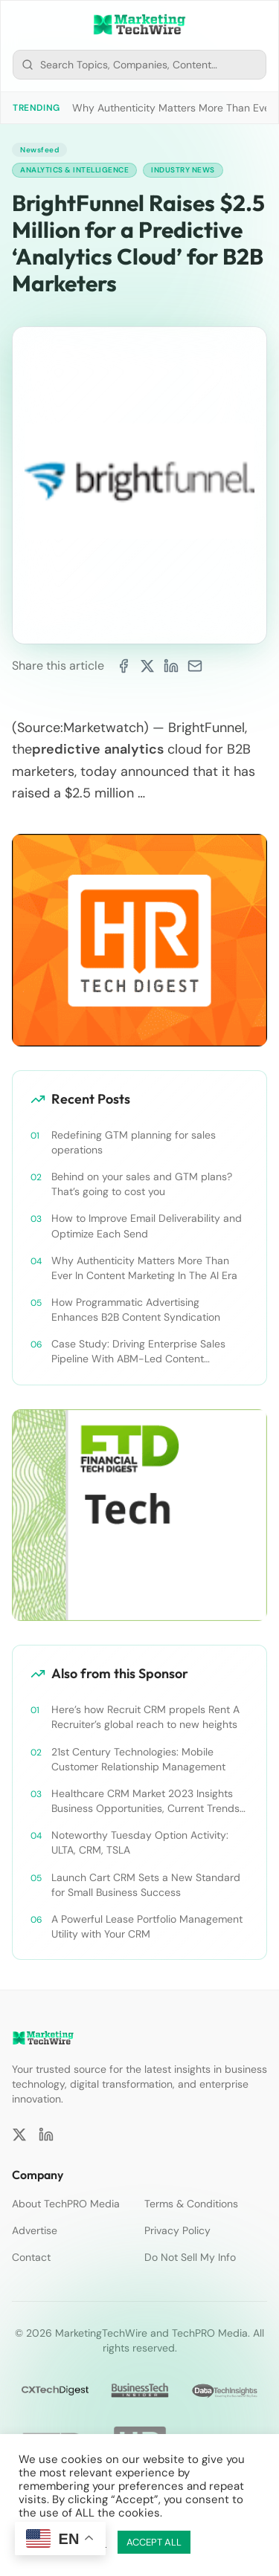 The height and width of the screenshot is (2576, 279). Describe the element at coordinates (191, 2203) in the screenshot. I see `Terms & Conditions` at that location.